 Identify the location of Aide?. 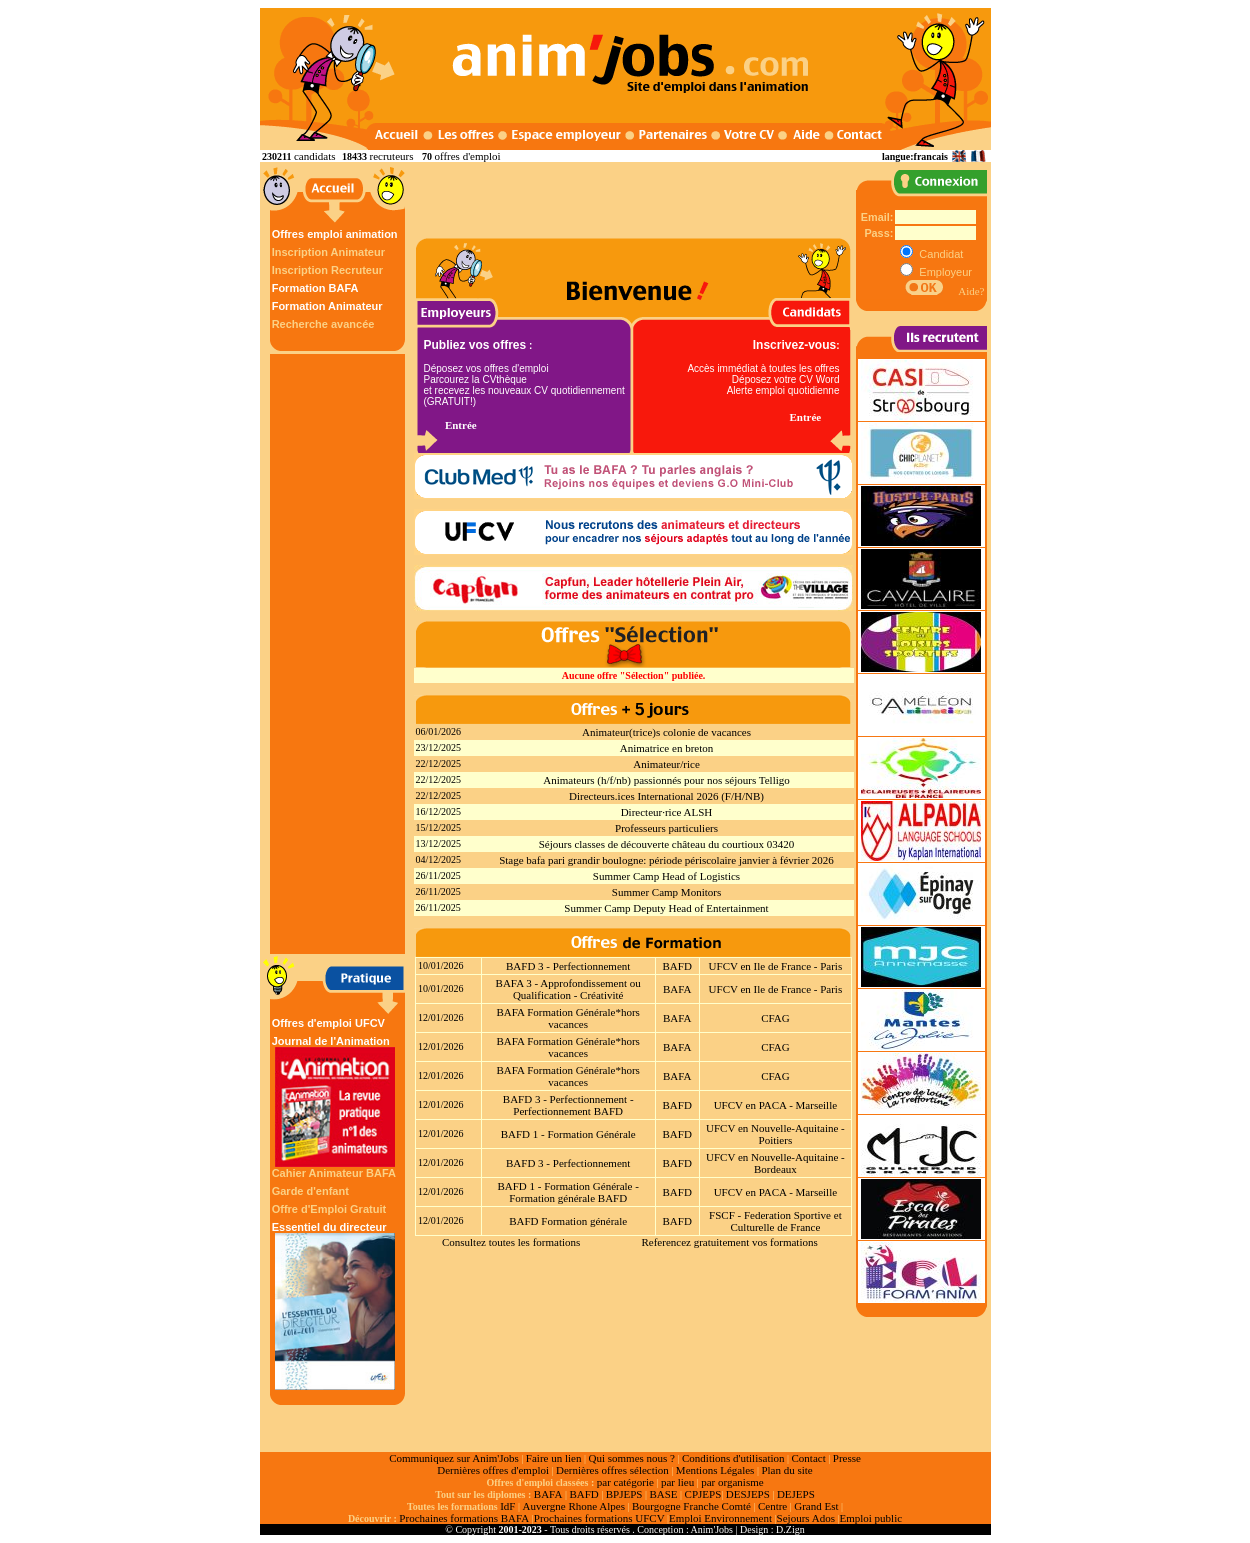
(971, 291).